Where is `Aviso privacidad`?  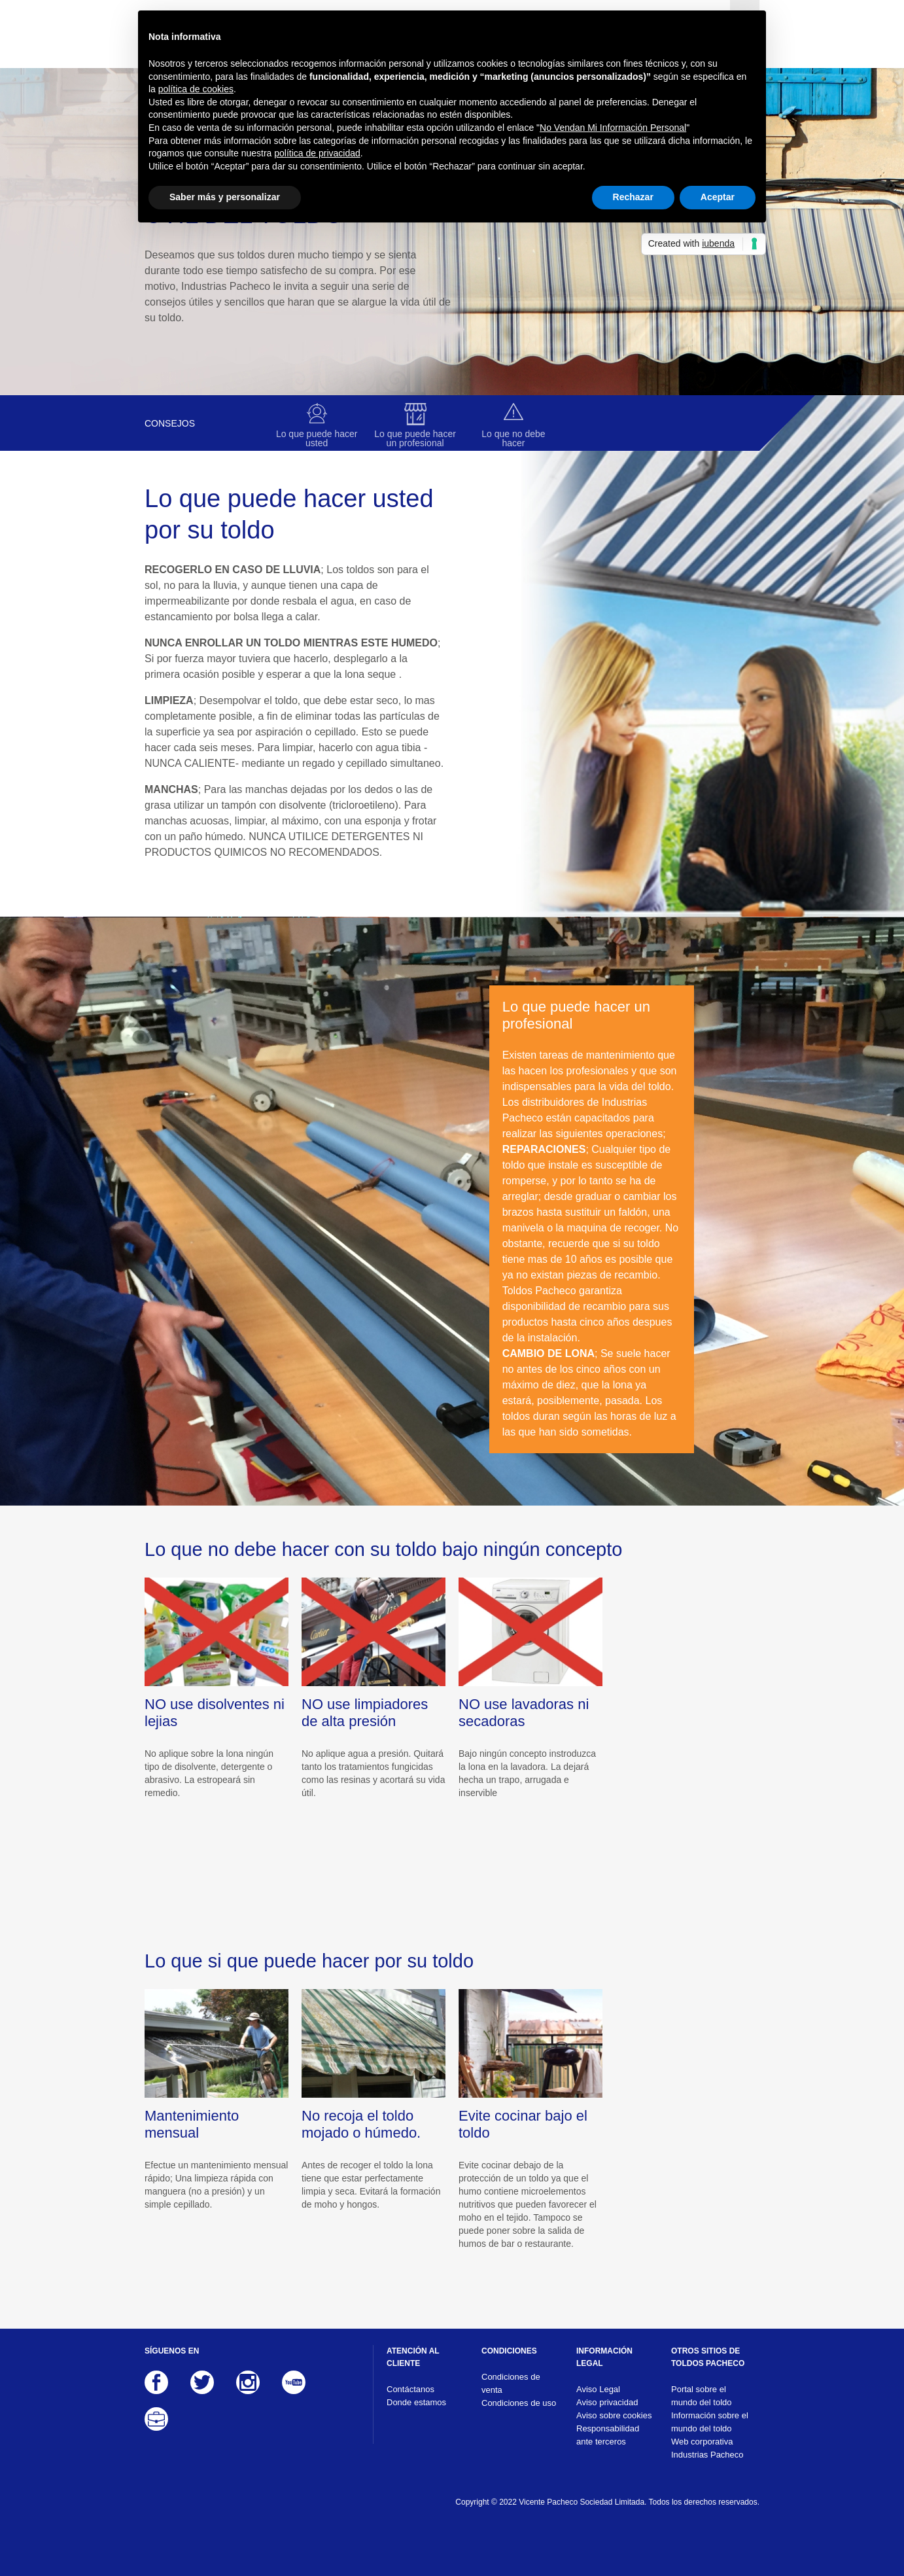
Aviso privacidad is located at coordinates (607, 2402).